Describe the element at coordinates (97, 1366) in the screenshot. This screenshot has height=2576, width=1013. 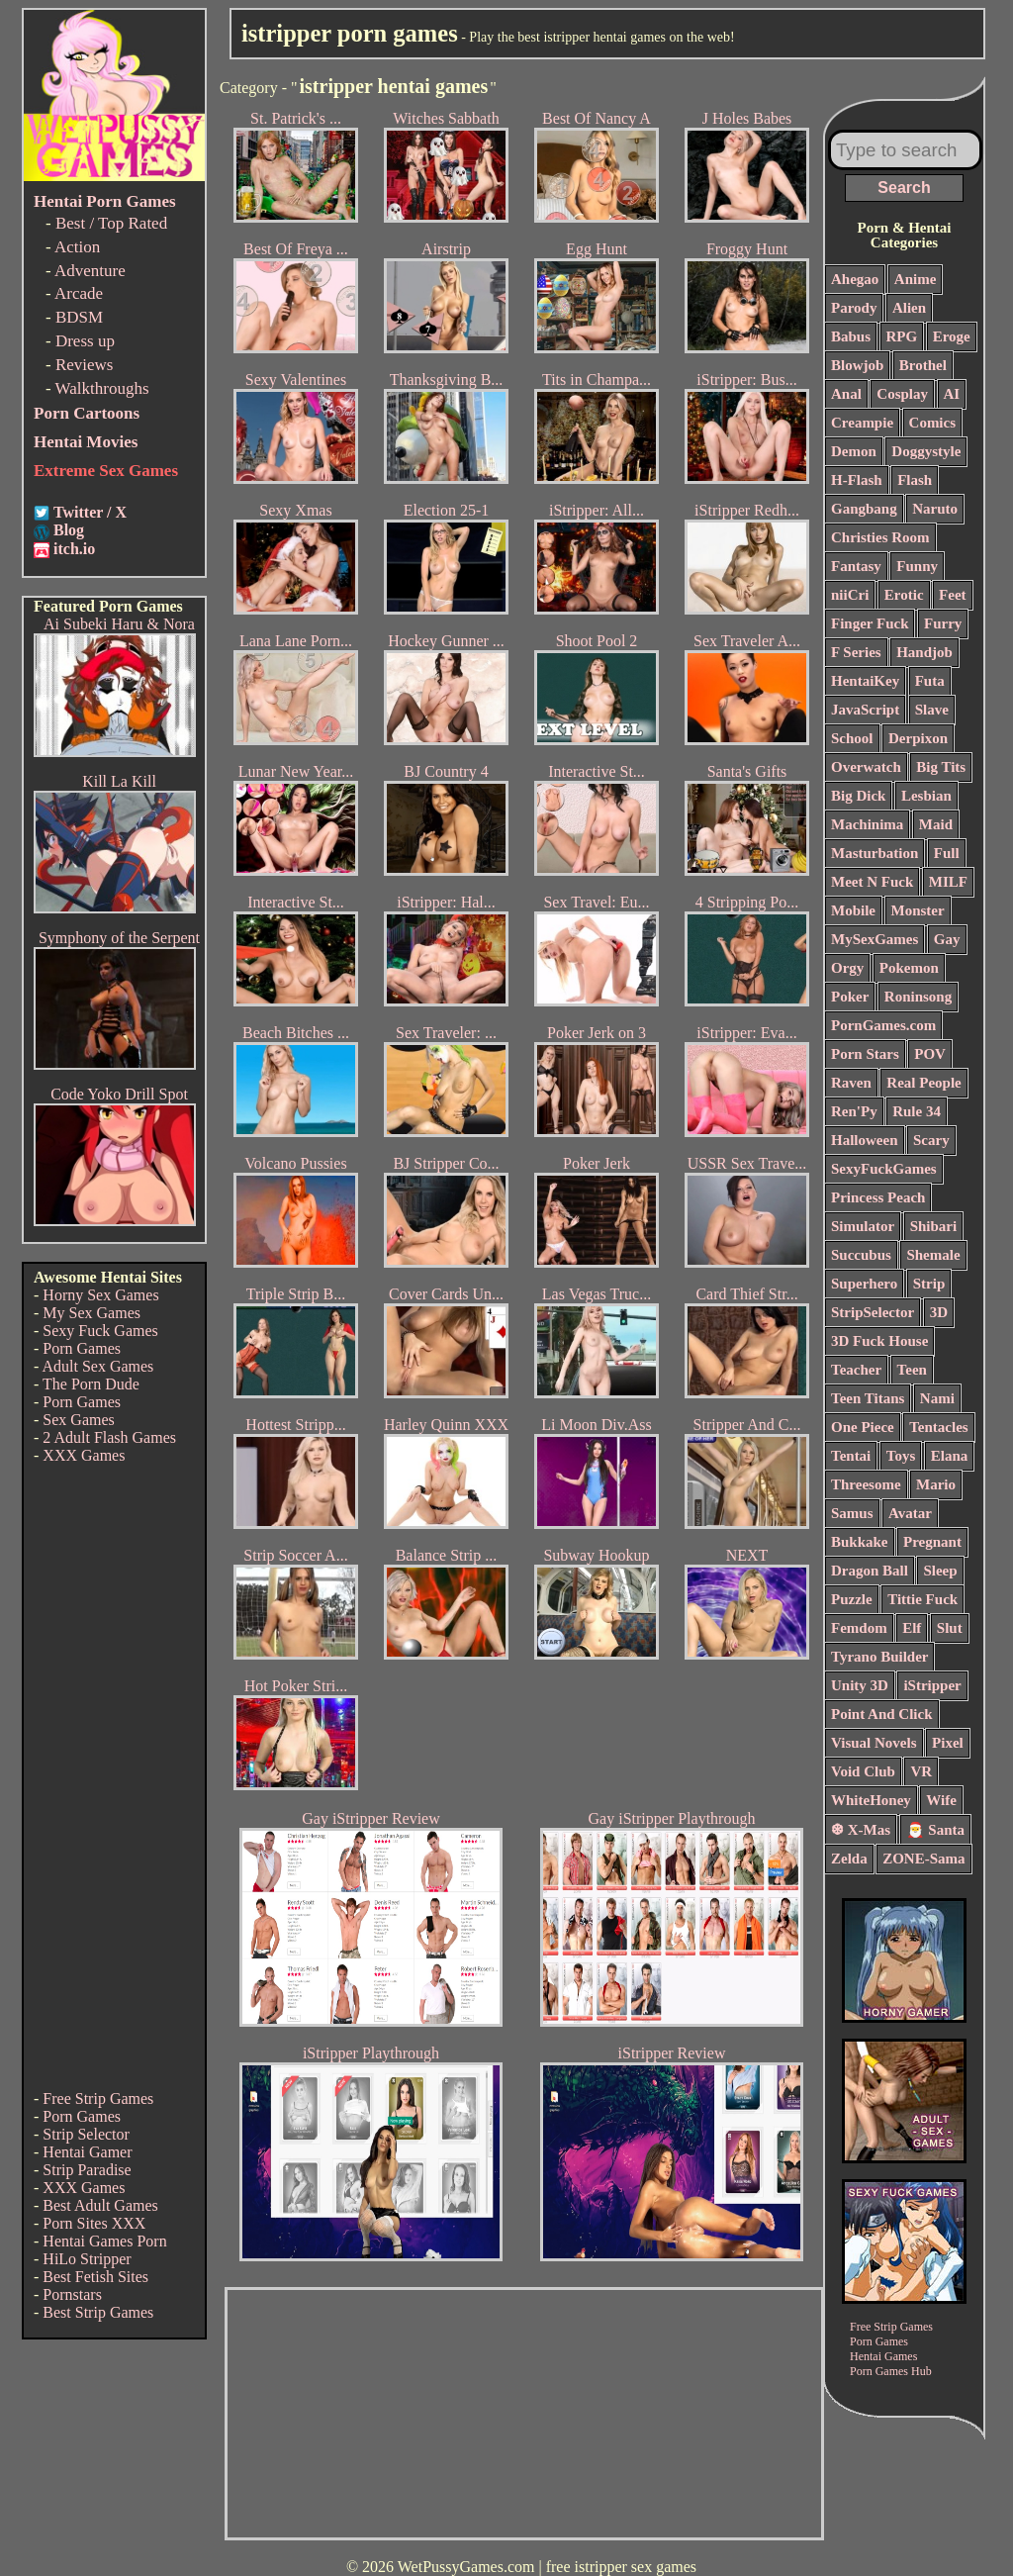
I see `Adult Sex Games` at that location.